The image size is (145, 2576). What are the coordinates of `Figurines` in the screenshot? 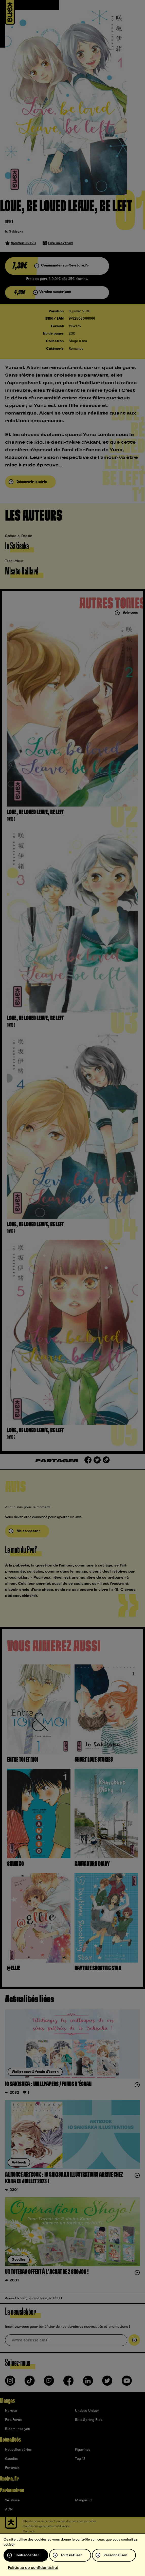 It's located at (82, 2449).